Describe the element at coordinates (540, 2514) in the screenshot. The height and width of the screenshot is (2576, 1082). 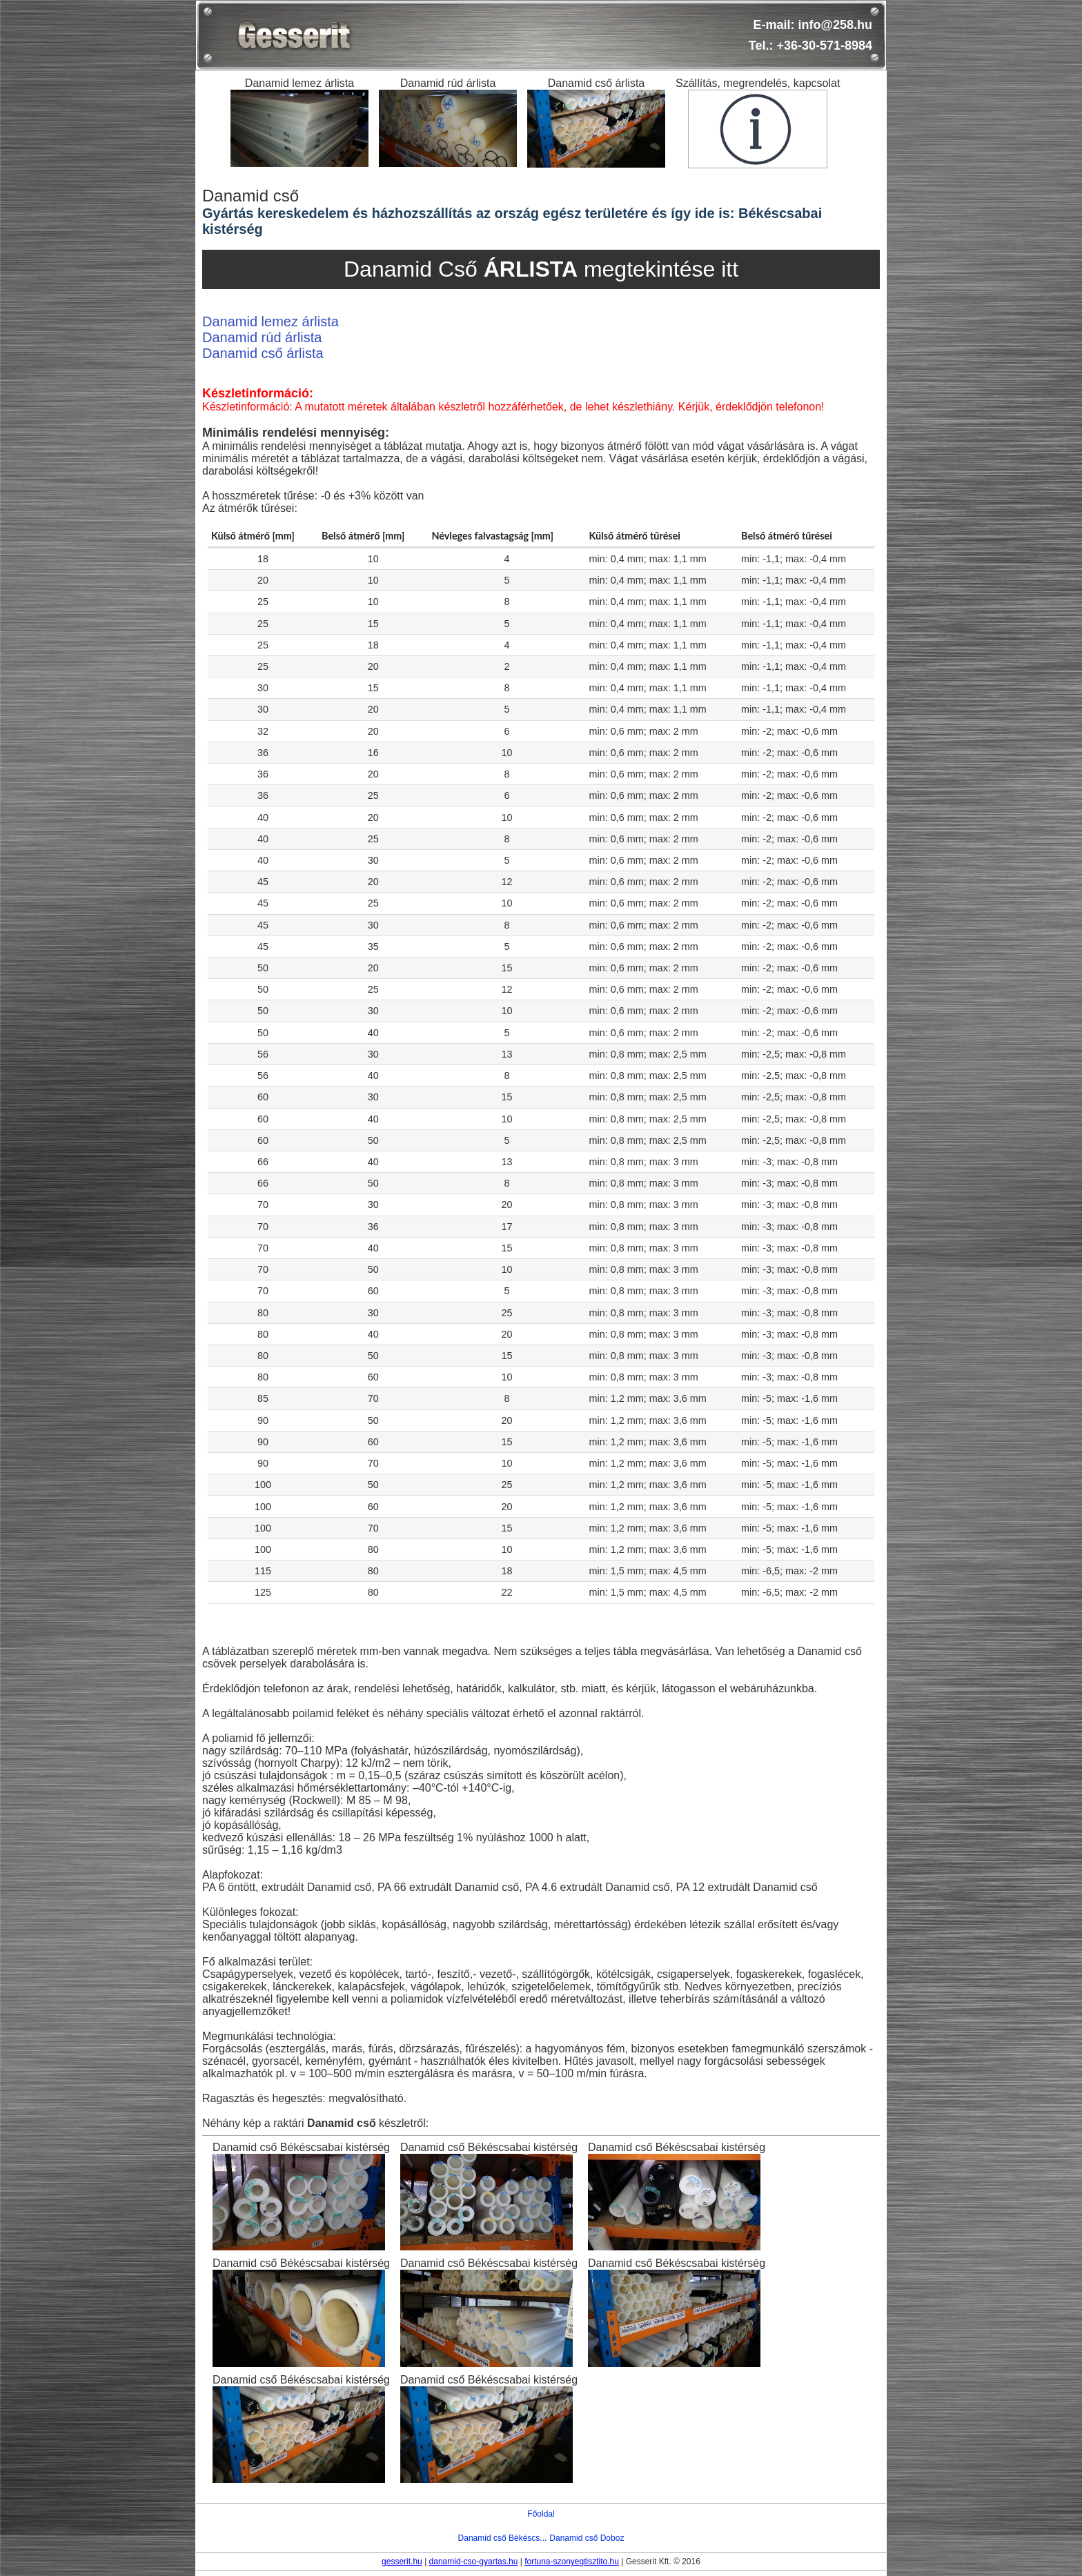
I see `Főoldal` at that location.